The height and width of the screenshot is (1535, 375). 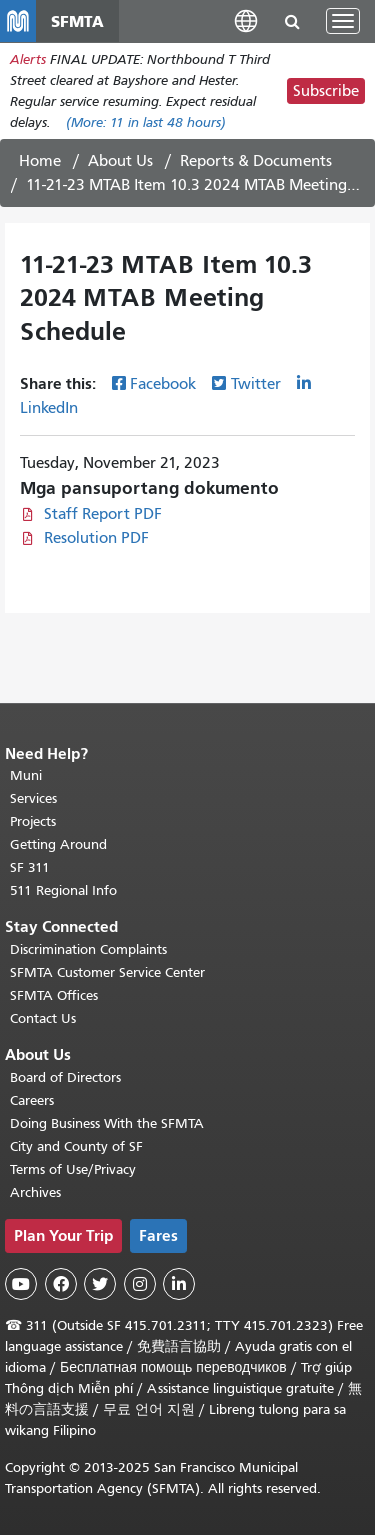 I want to click on SFMTA Customer Service Center, so click(x=107, y=972).